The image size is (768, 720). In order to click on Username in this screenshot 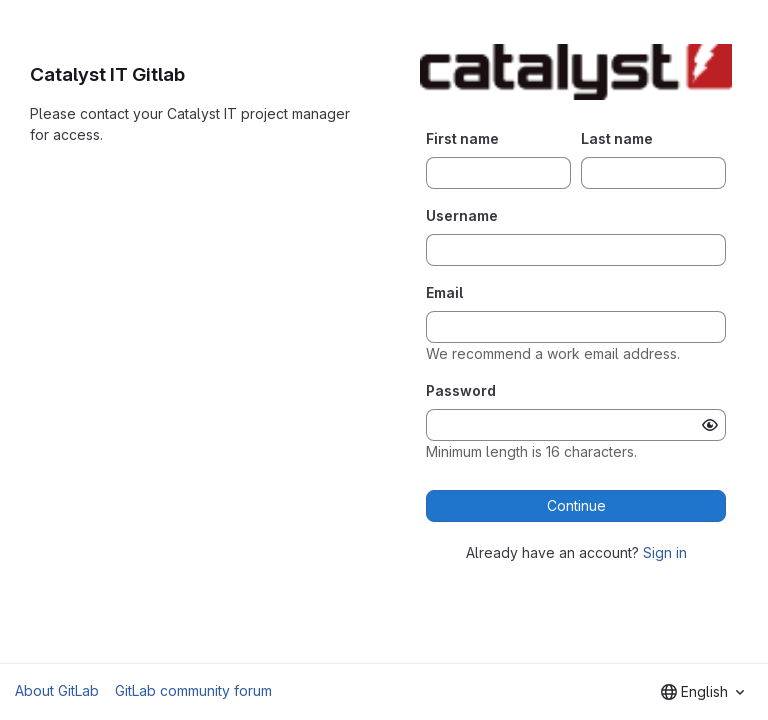, I will do `click(462, 215)`.